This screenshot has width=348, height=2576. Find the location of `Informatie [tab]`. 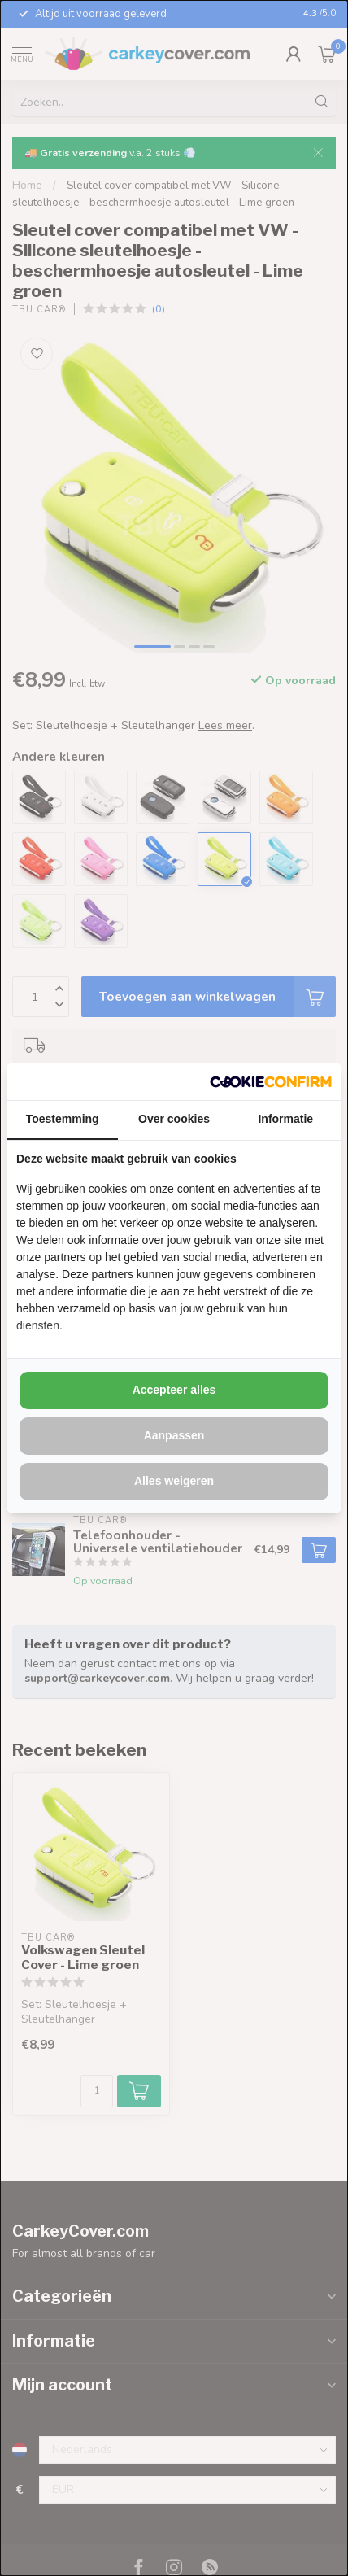

Informatie [tab] is located at coordinates (285, 1118).